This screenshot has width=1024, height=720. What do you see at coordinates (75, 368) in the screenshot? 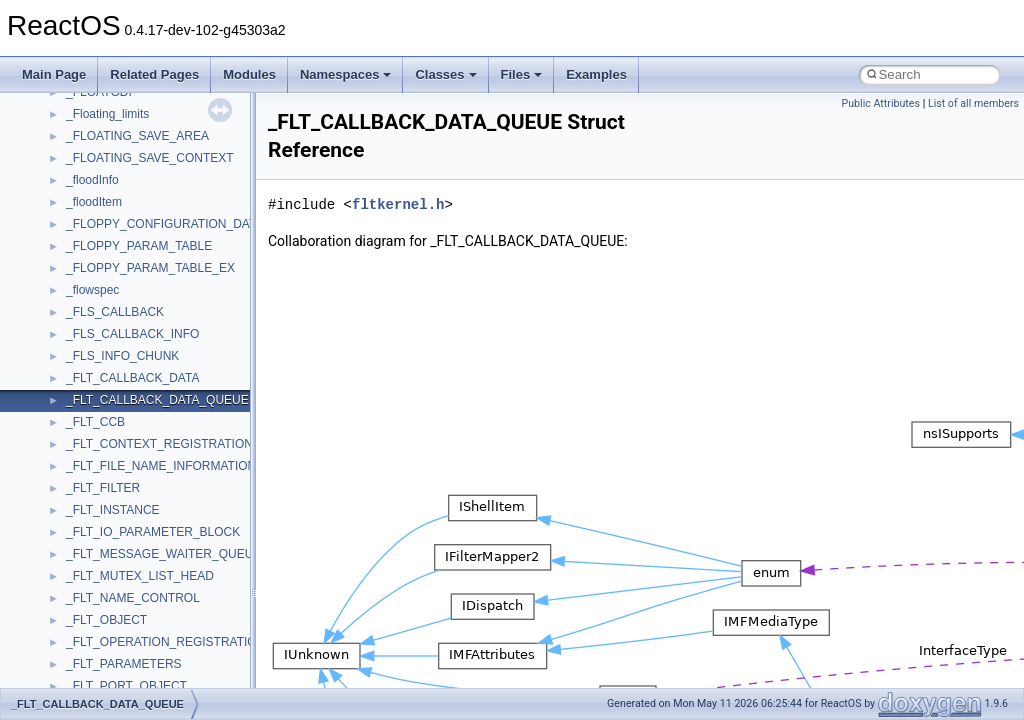
I see `msl` at bounding box center [75, 368].